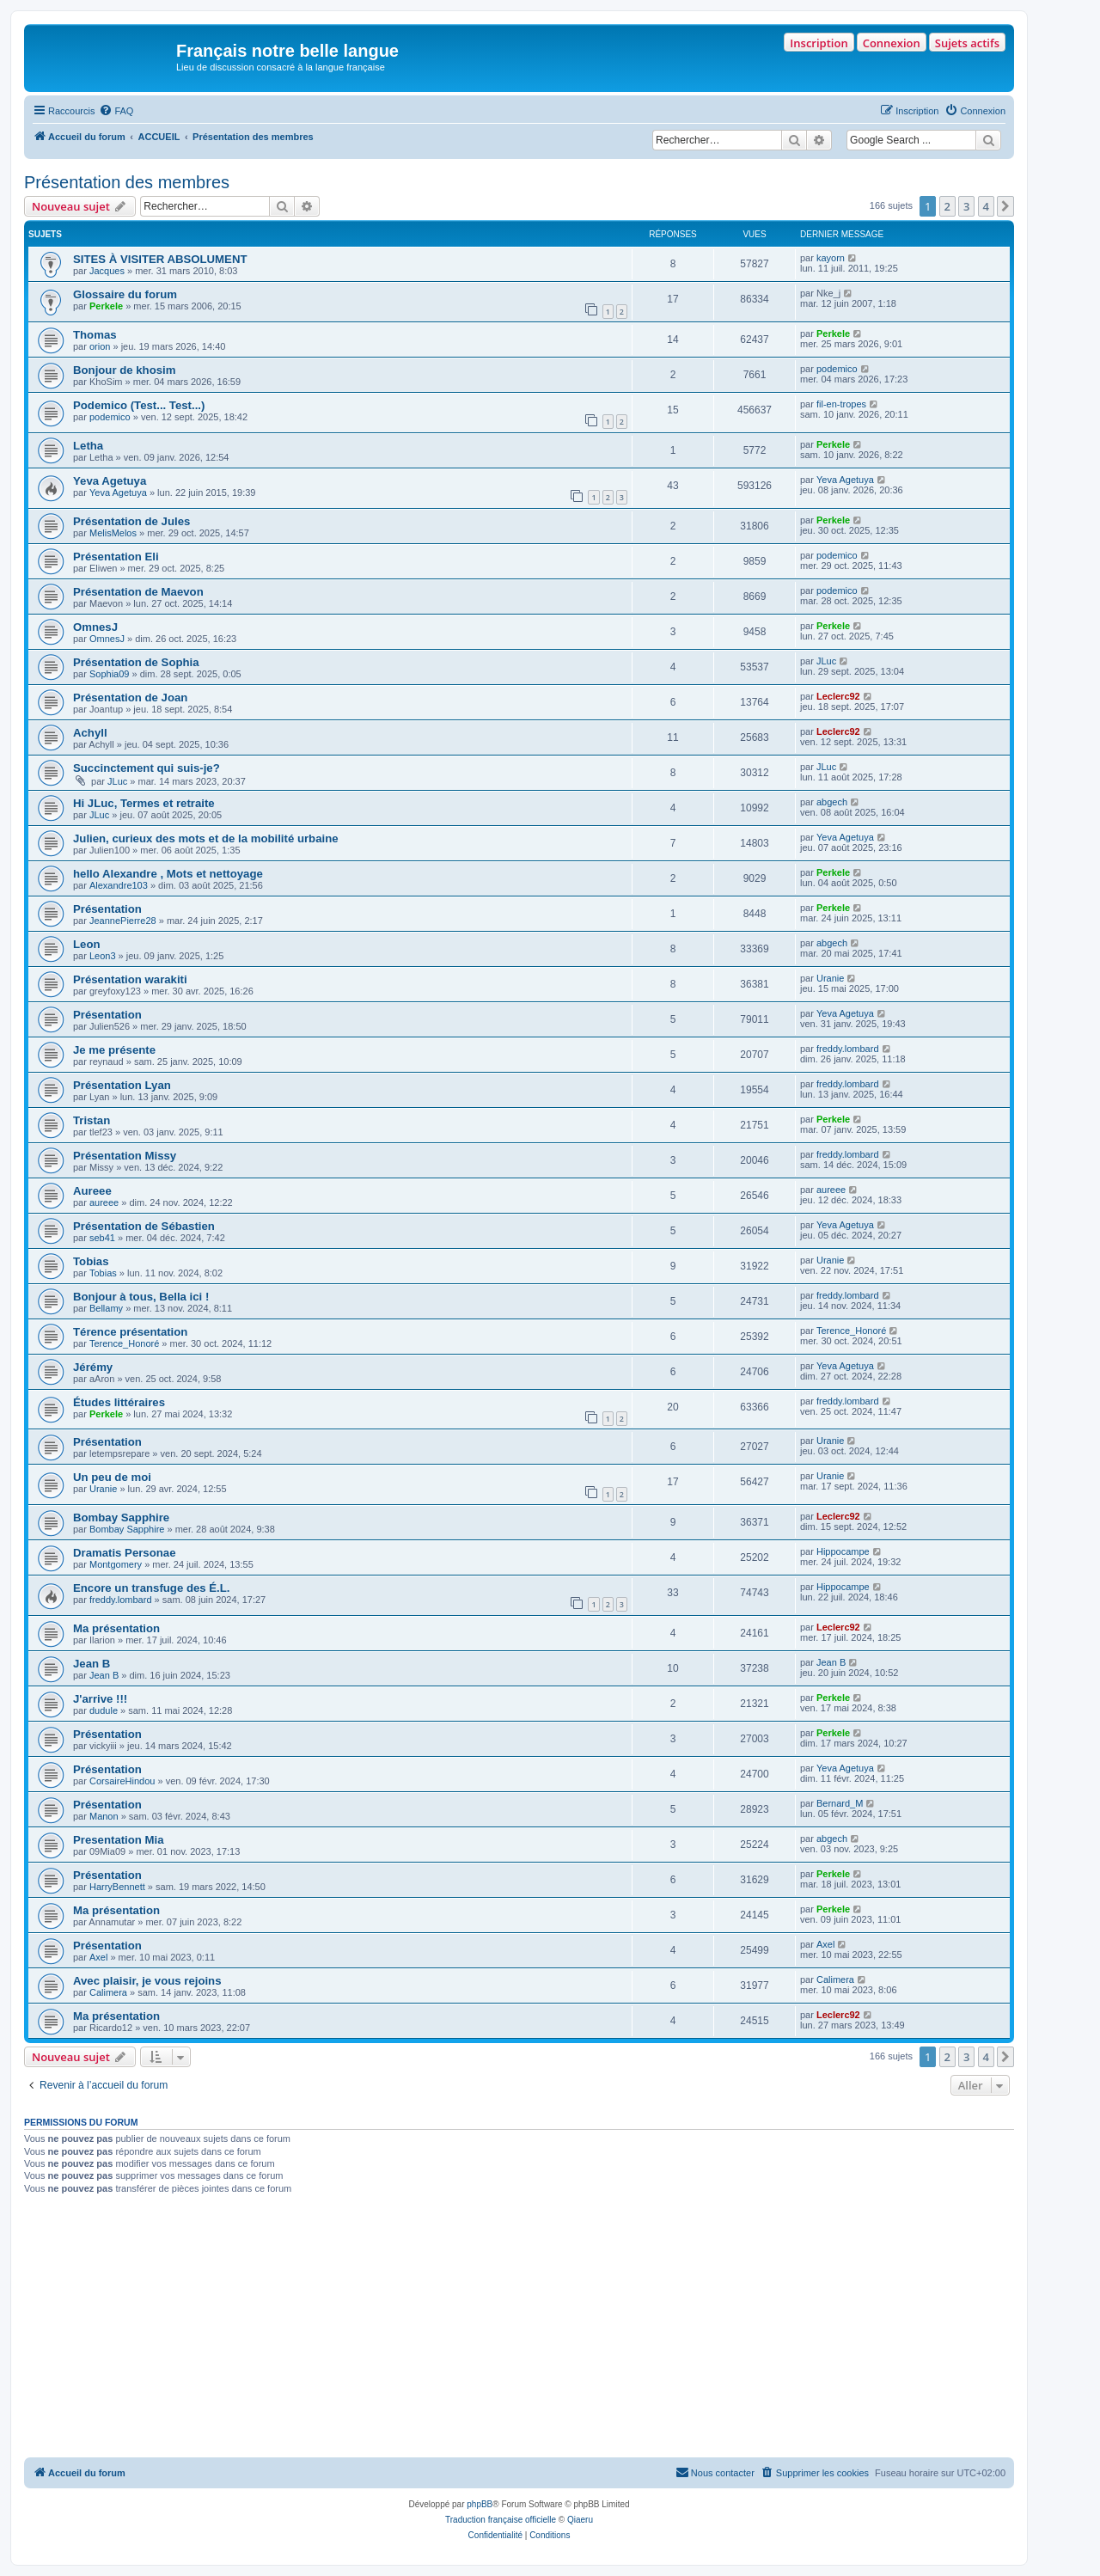 This screenshot has width=1100, height=2576. What do you see at coordinates (118, 1839) in the screenshot?
I see `Presentation Mia` at bounding box center [118, 1839].